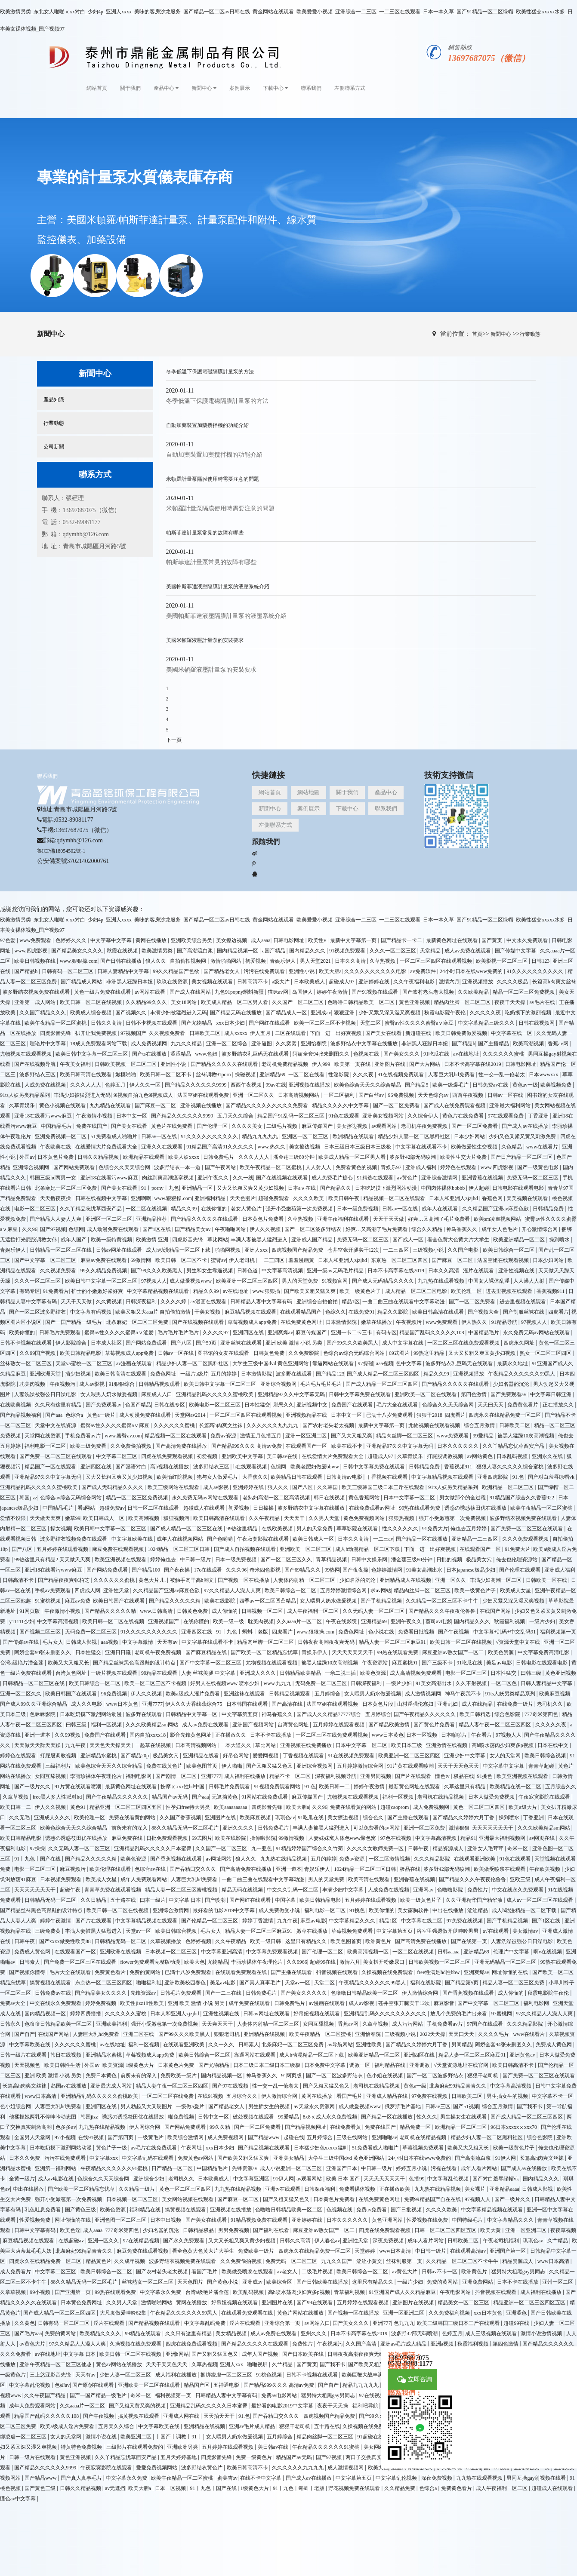 This screenshot has height=2576, width=577. I want to click on 亚洲一卡二卡三卡, so click(352, 1332).